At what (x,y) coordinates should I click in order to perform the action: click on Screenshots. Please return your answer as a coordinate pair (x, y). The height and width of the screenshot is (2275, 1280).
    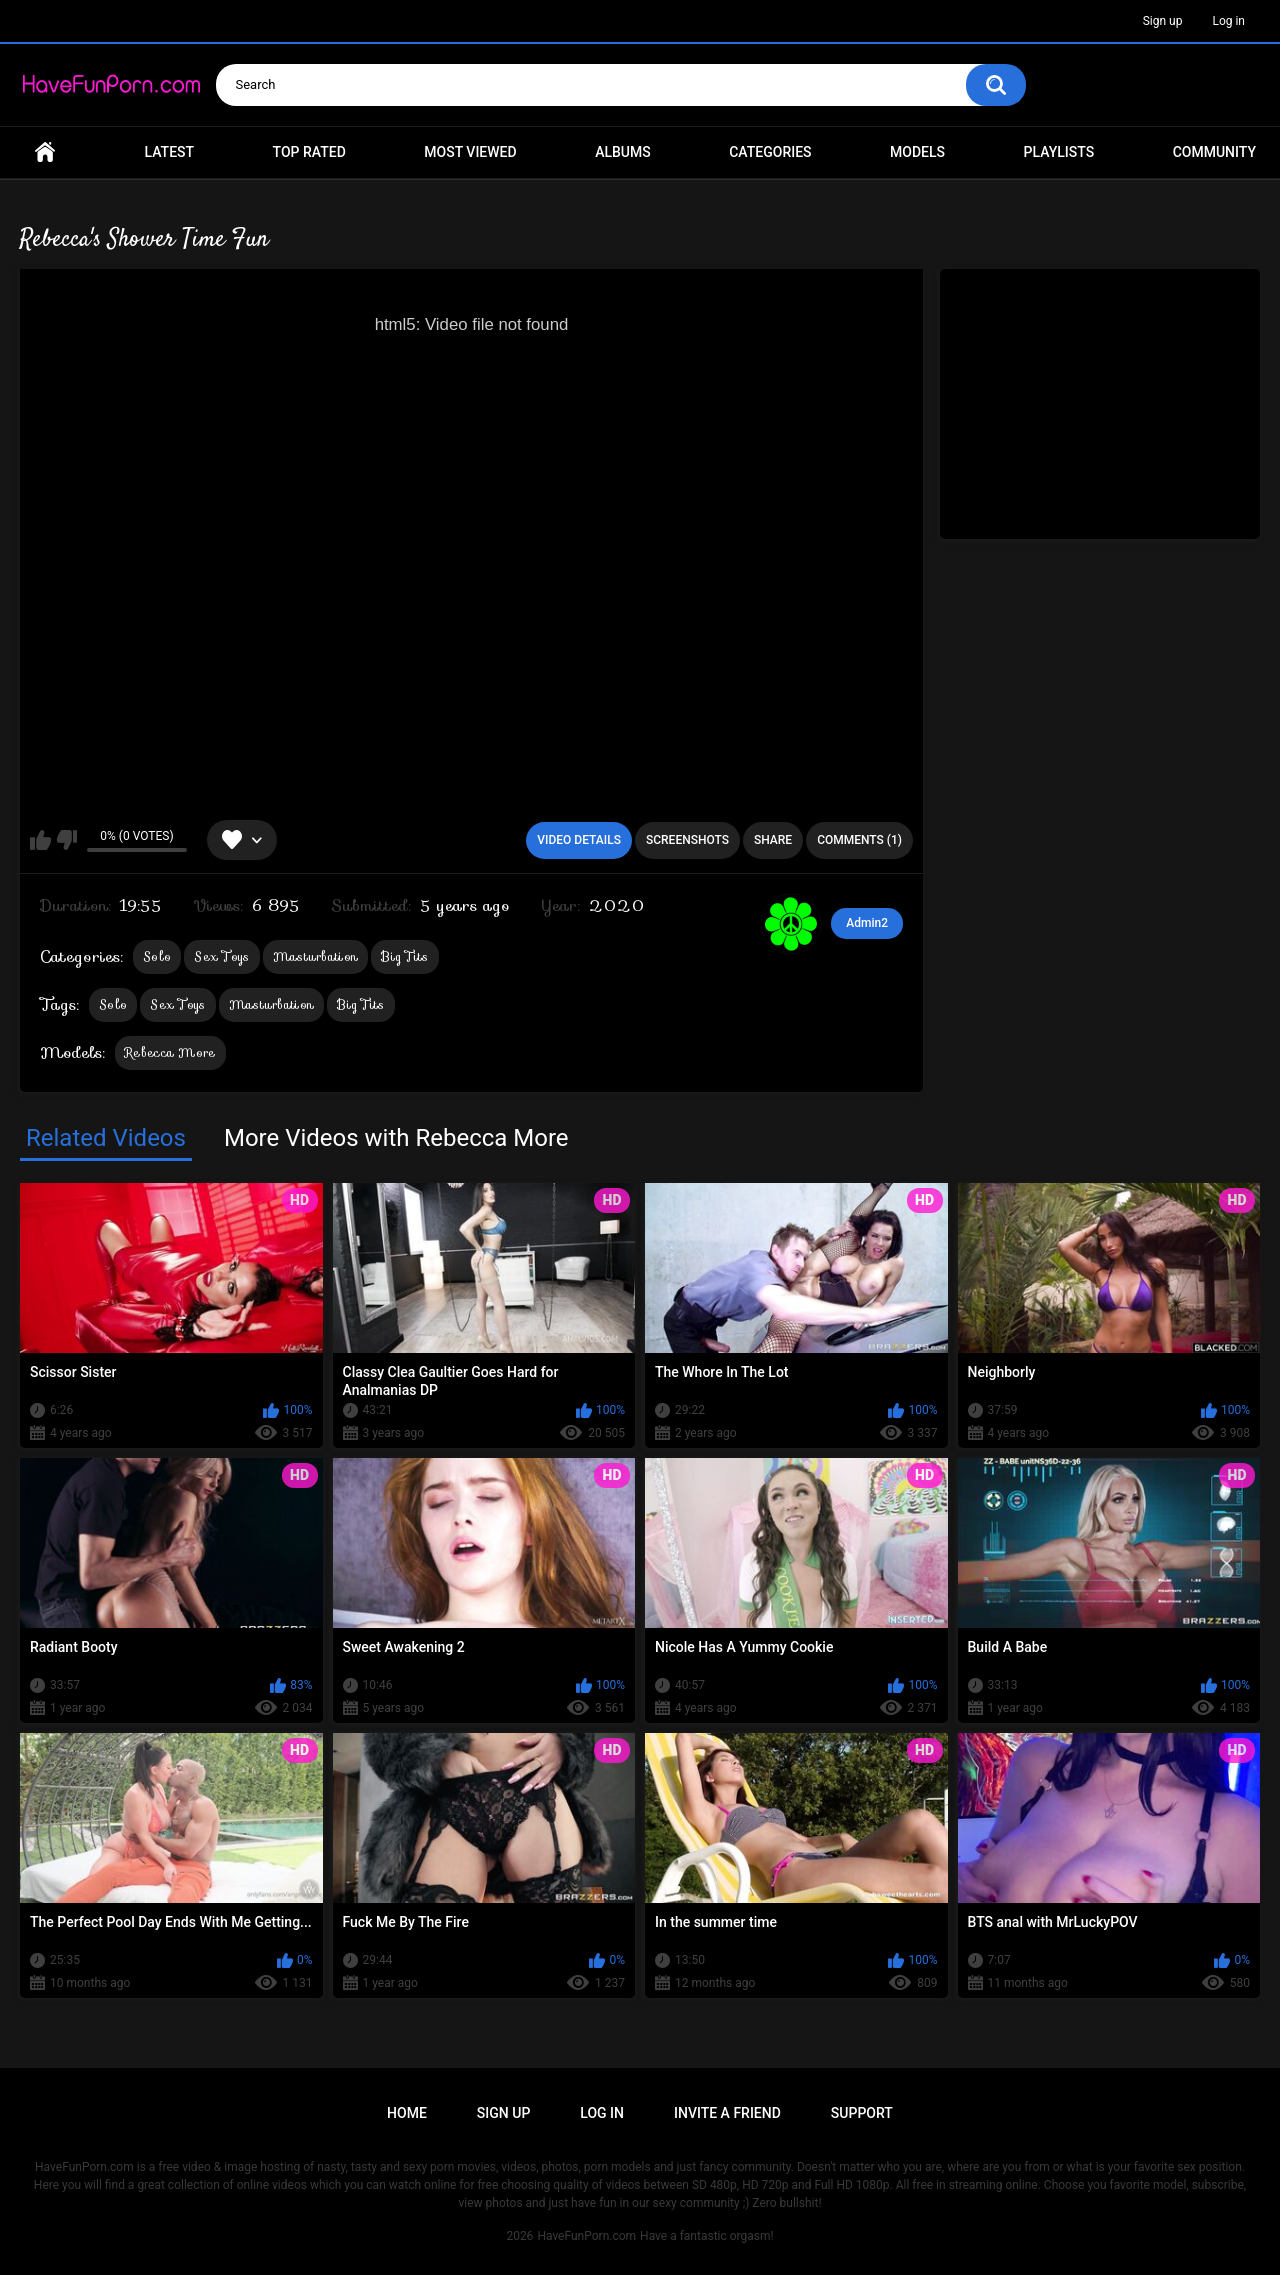
    Looking at the image, I should click on (687, 840).